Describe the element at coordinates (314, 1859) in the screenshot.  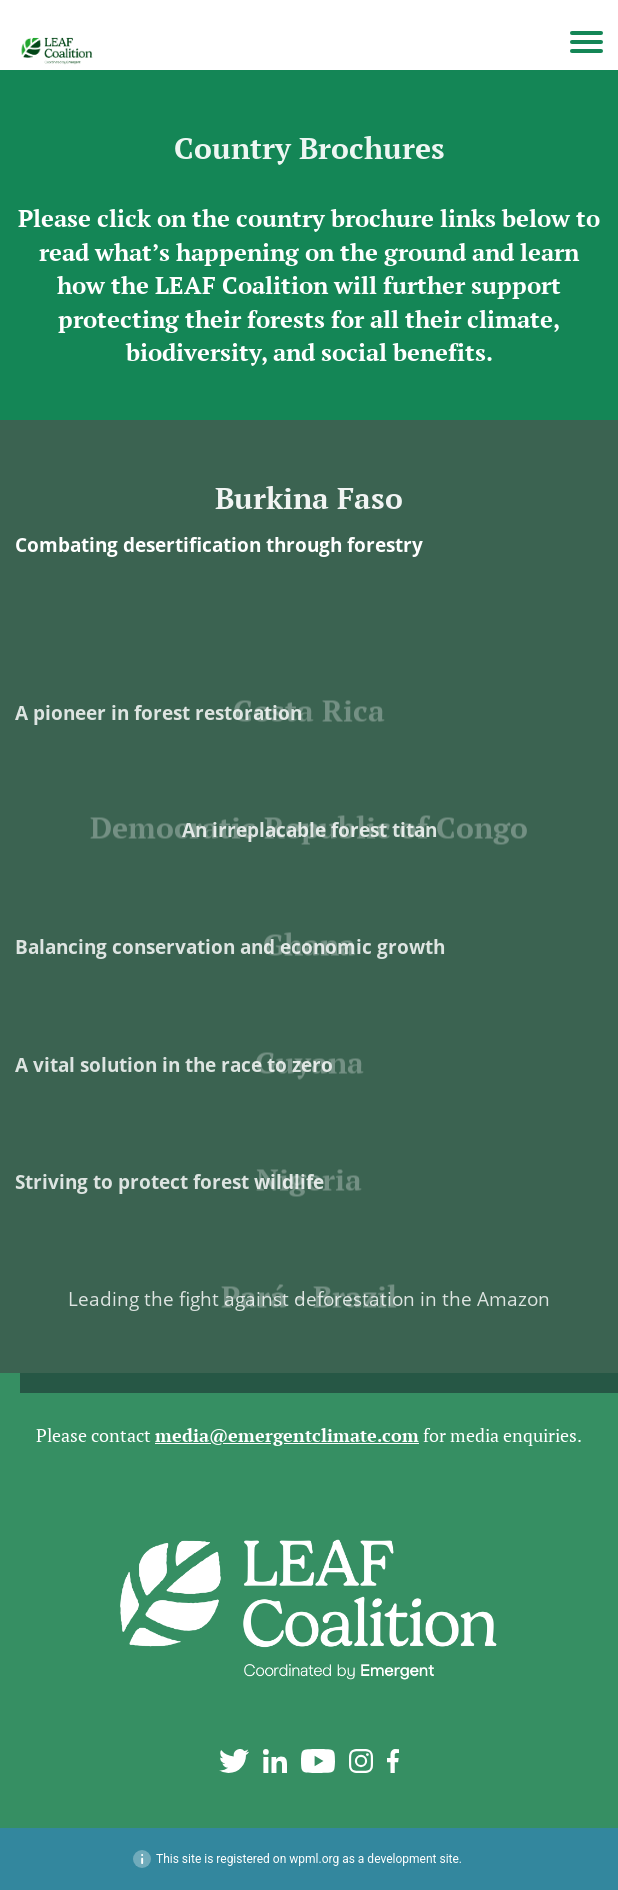
I see `wpml.org` at that location.